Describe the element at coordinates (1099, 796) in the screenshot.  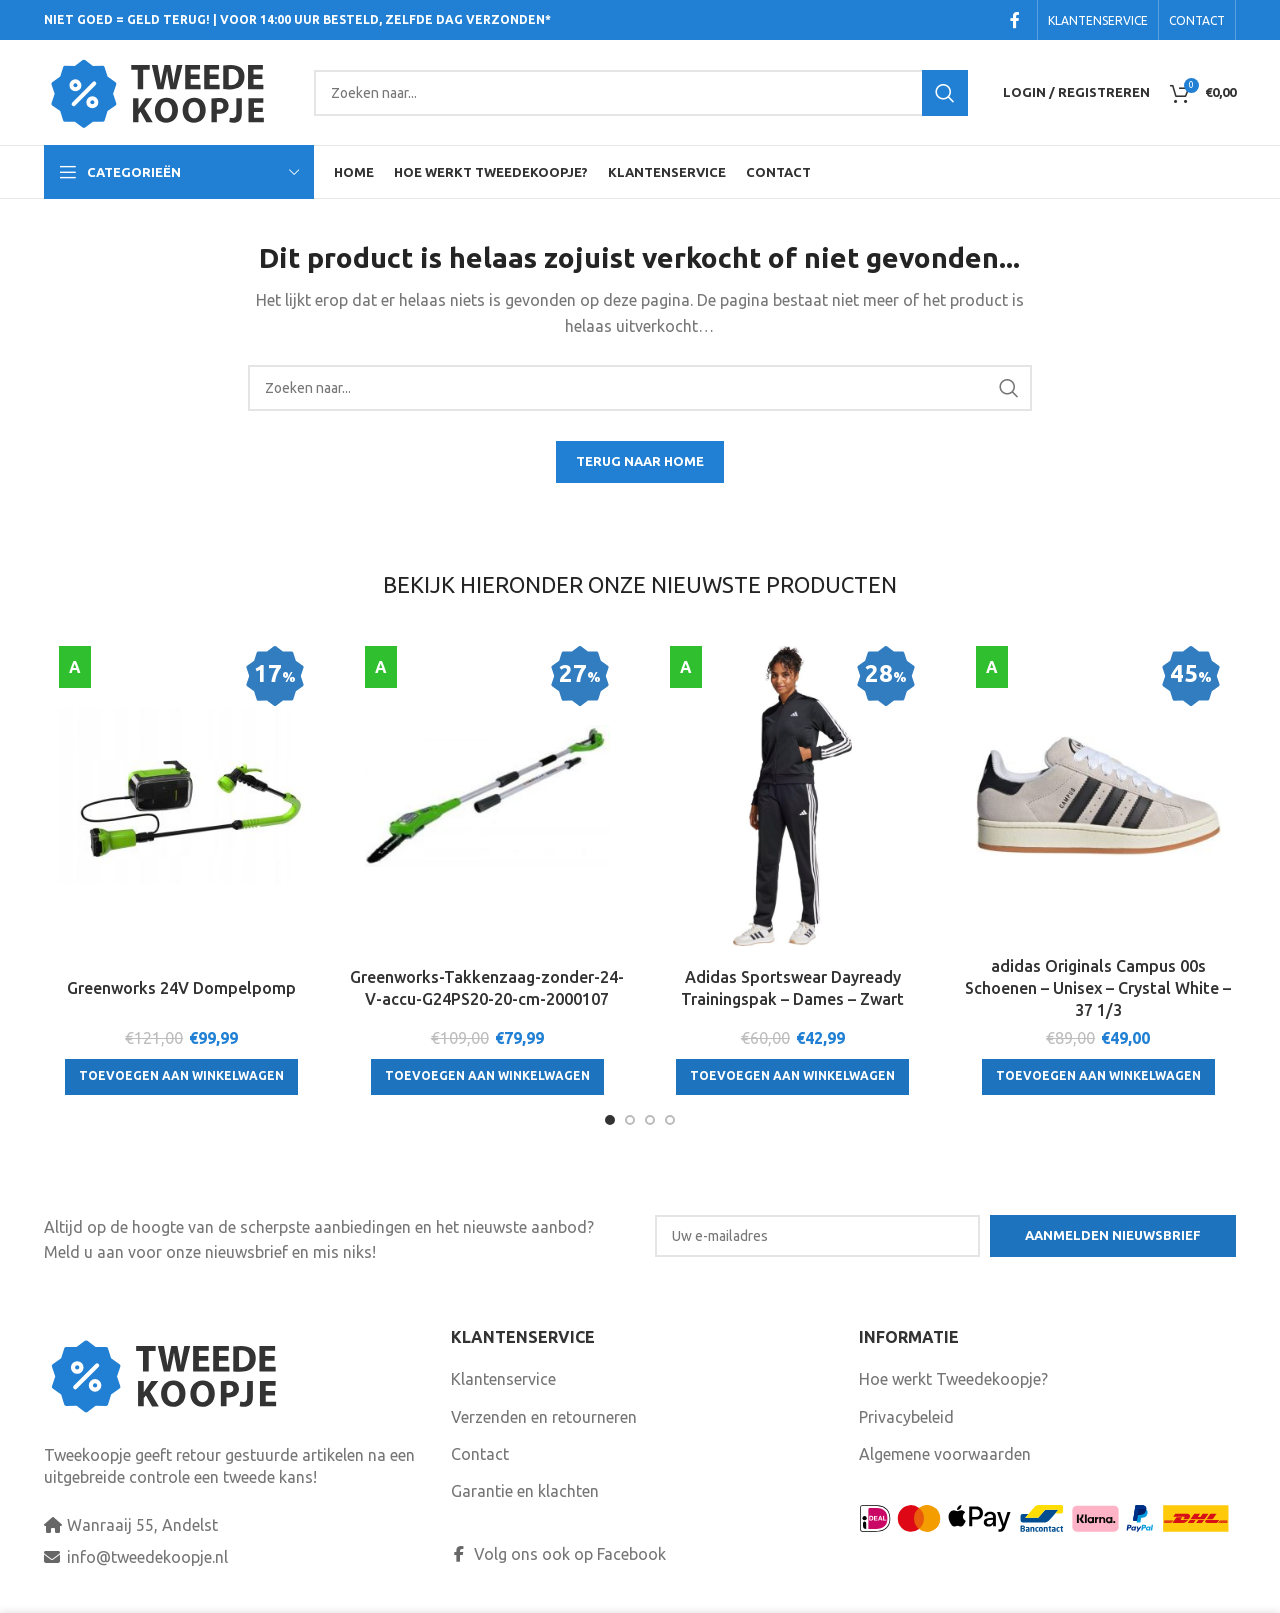
I see `[adidas Originals Campus 00s Schoenen – Unisex – Crystal White – 37 1/3]` at that location.